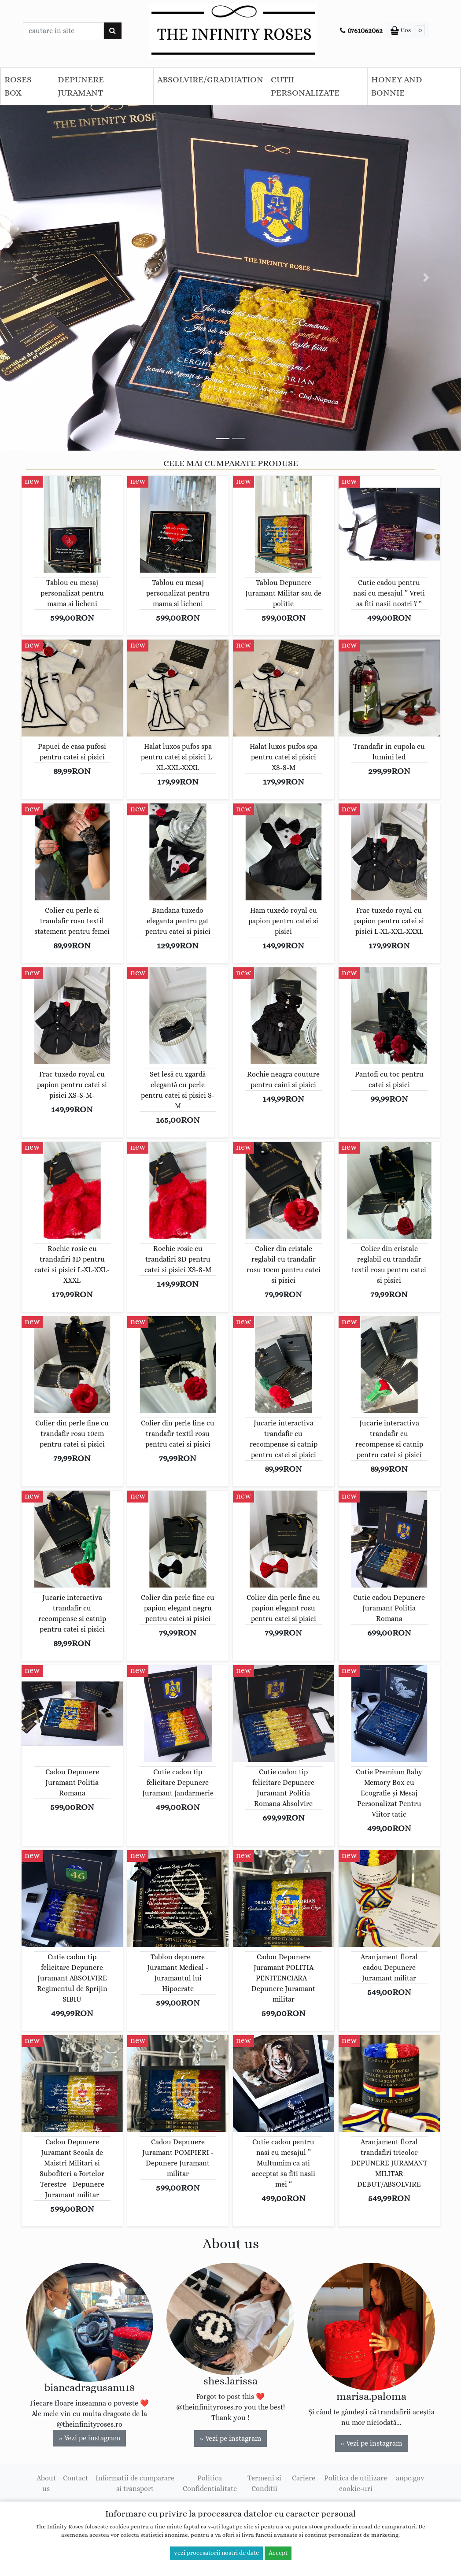 The width and height of the screenshot is (461, 2576). Describe the element at coordinates (46, 2483) in the screenshot. I see `About us` at that location.